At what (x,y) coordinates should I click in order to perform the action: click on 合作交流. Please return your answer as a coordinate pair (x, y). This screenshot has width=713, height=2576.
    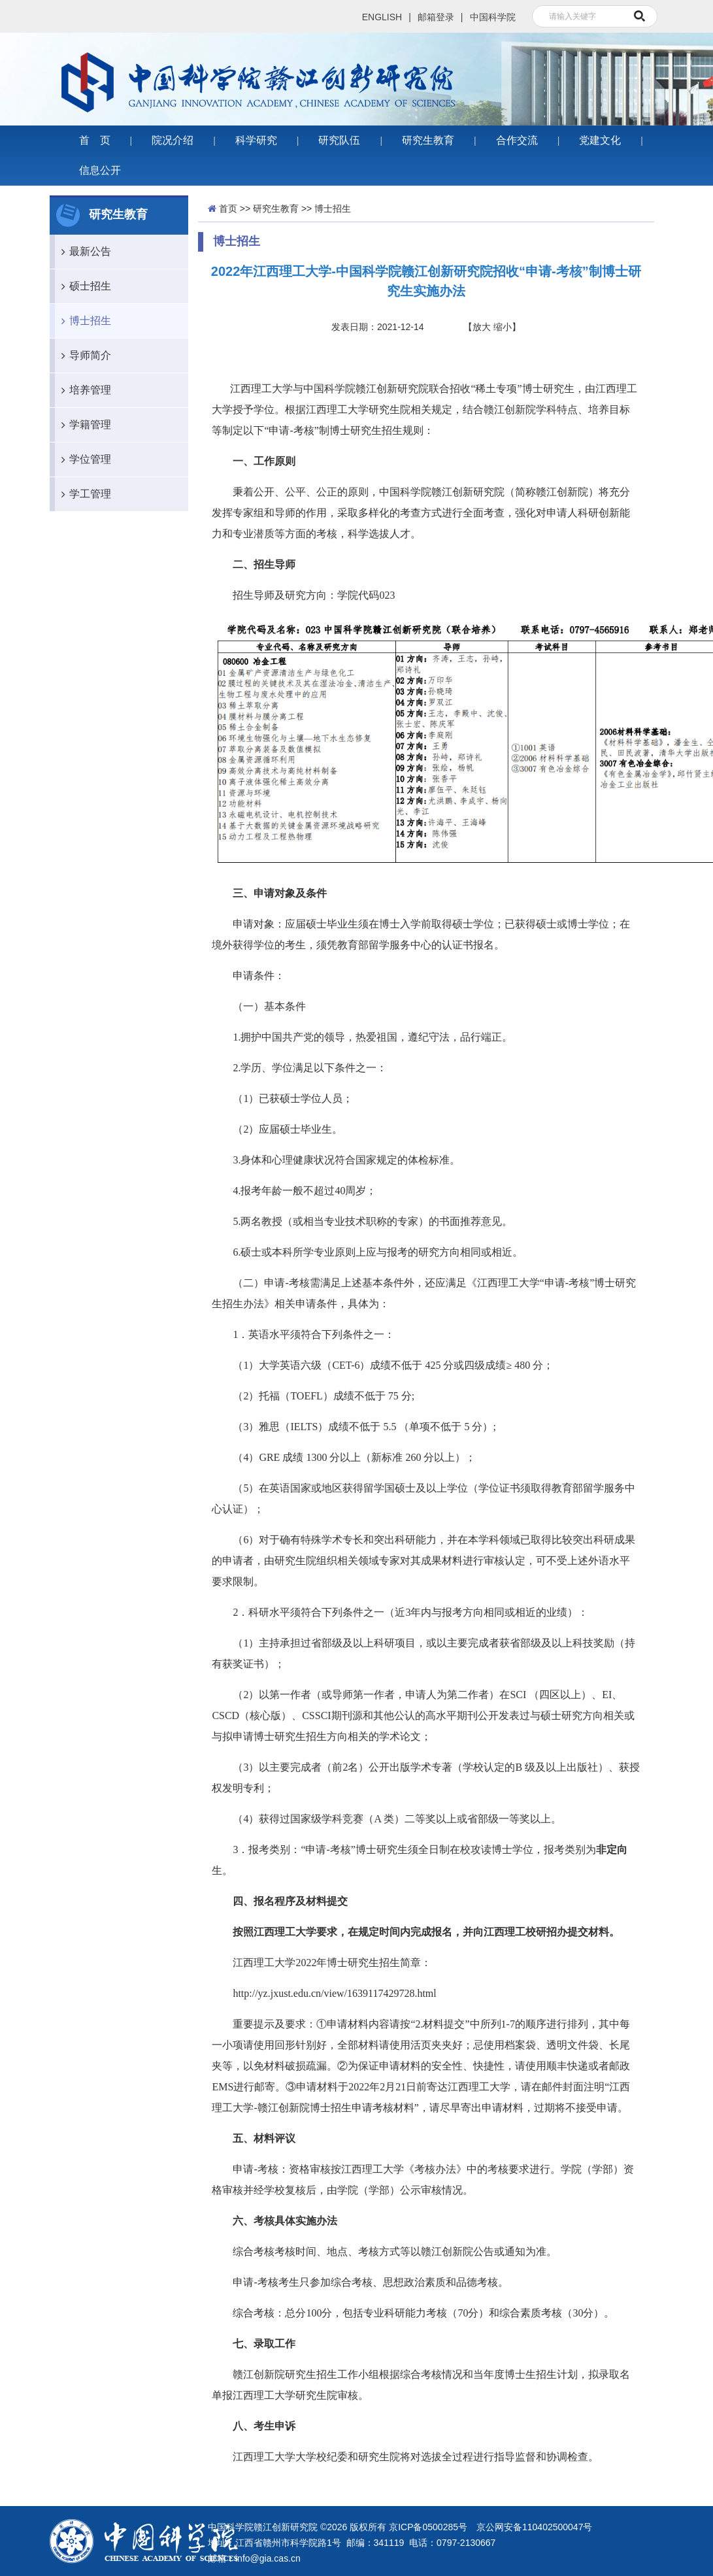
    Looking at the image, I should click on (517, 140).